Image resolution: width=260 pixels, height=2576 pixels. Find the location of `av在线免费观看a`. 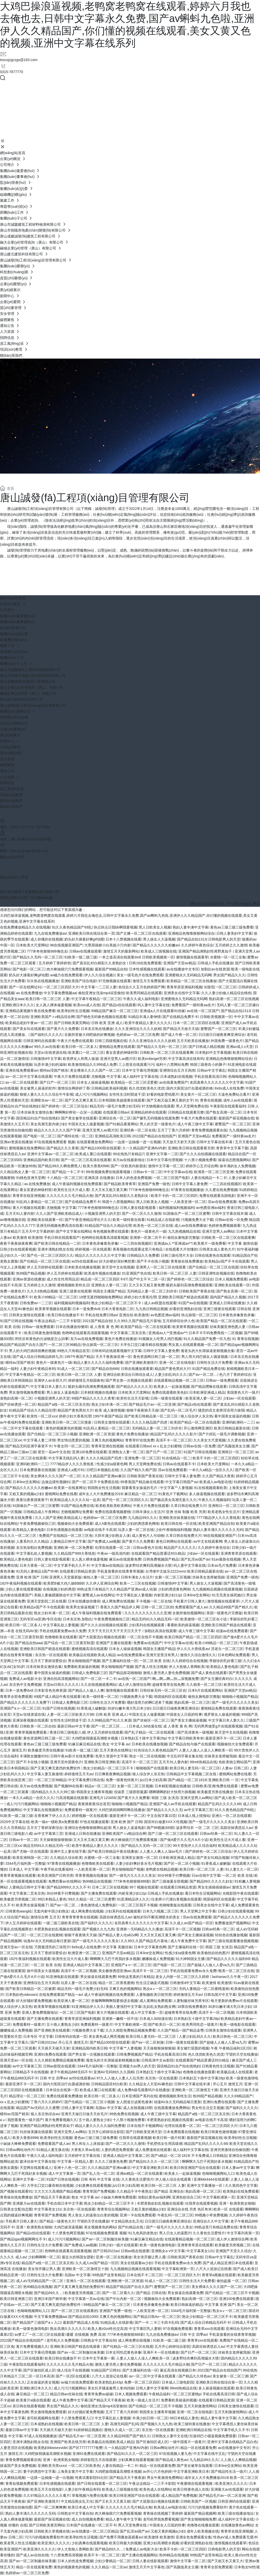

av在线免费观看a is located at coordinates (131, 1655).